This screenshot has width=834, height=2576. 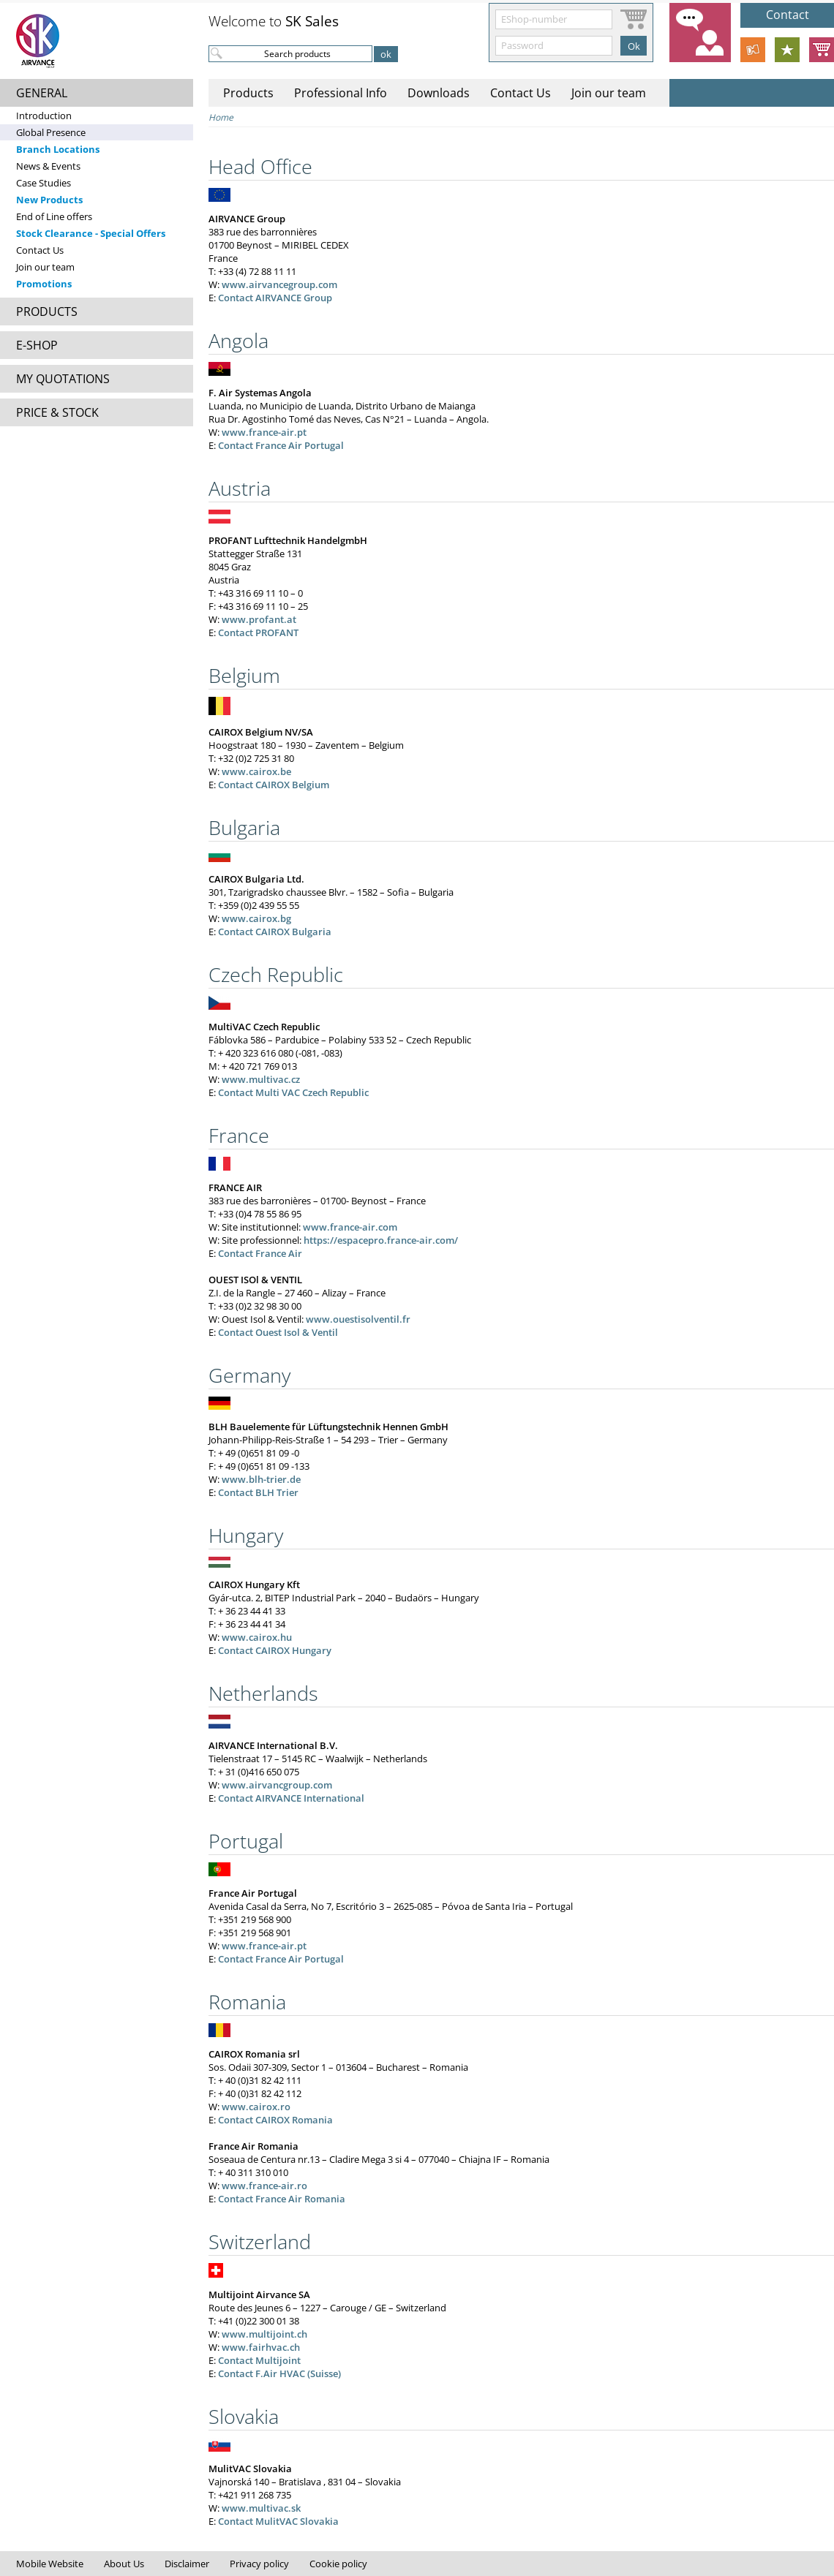 What do you see at coordinates (264, 2334) in the screenshot?
I see `www.multijoint.ch` at bounding box center [264, 2334].